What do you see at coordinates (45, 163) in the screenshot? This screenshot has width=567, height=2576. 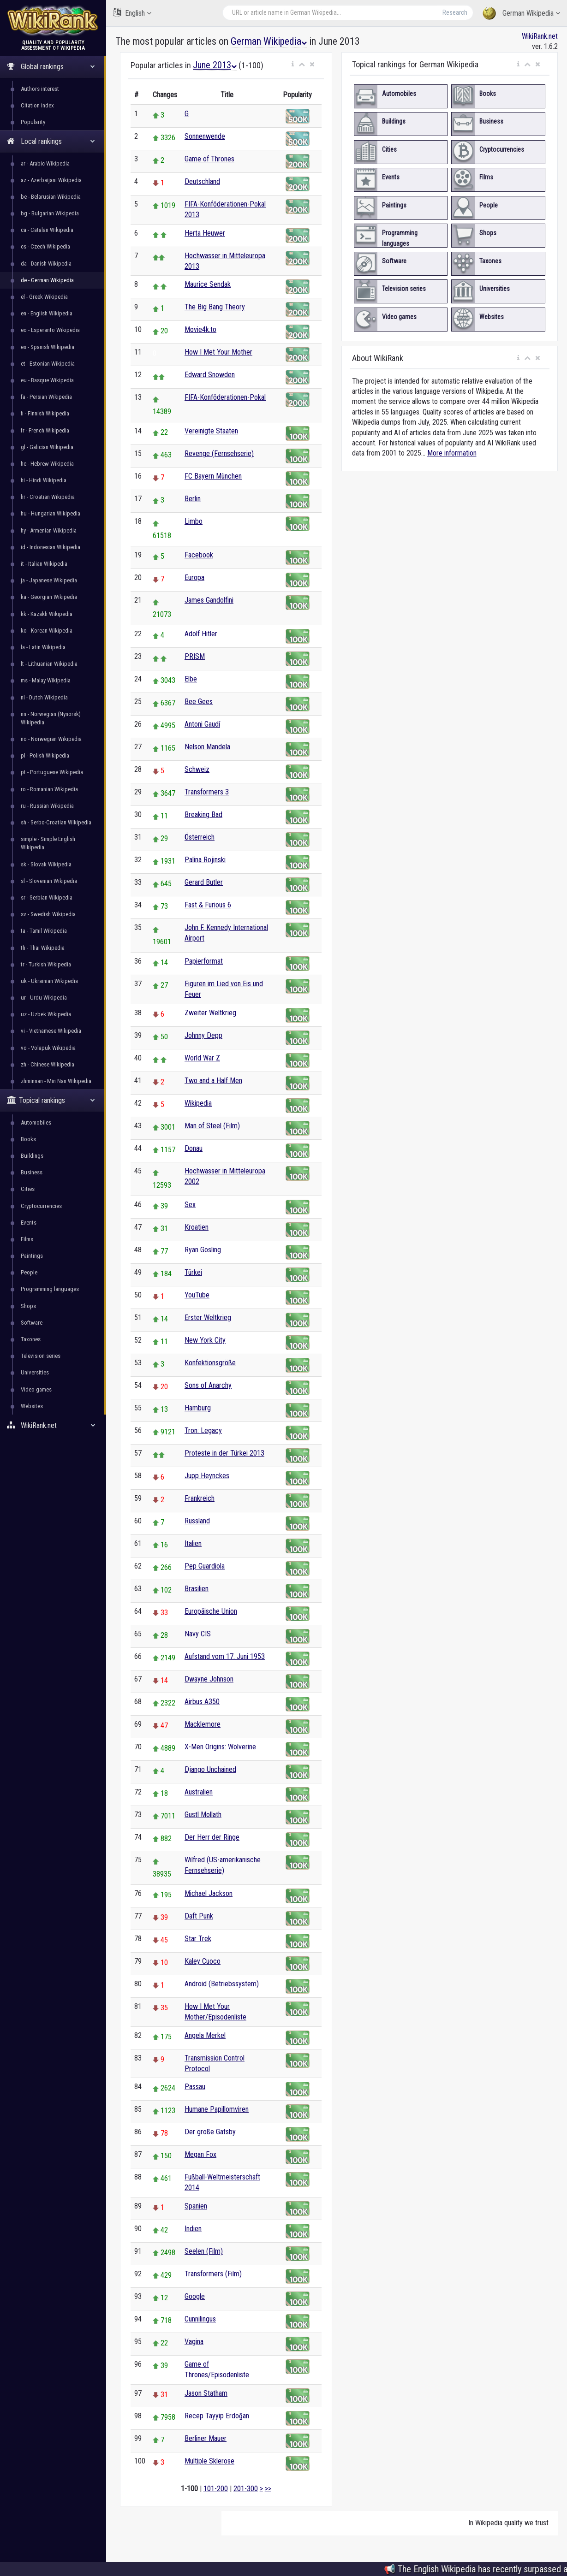 I see `ar - Arabic Wikipedia` at bounding box center [45, 163].